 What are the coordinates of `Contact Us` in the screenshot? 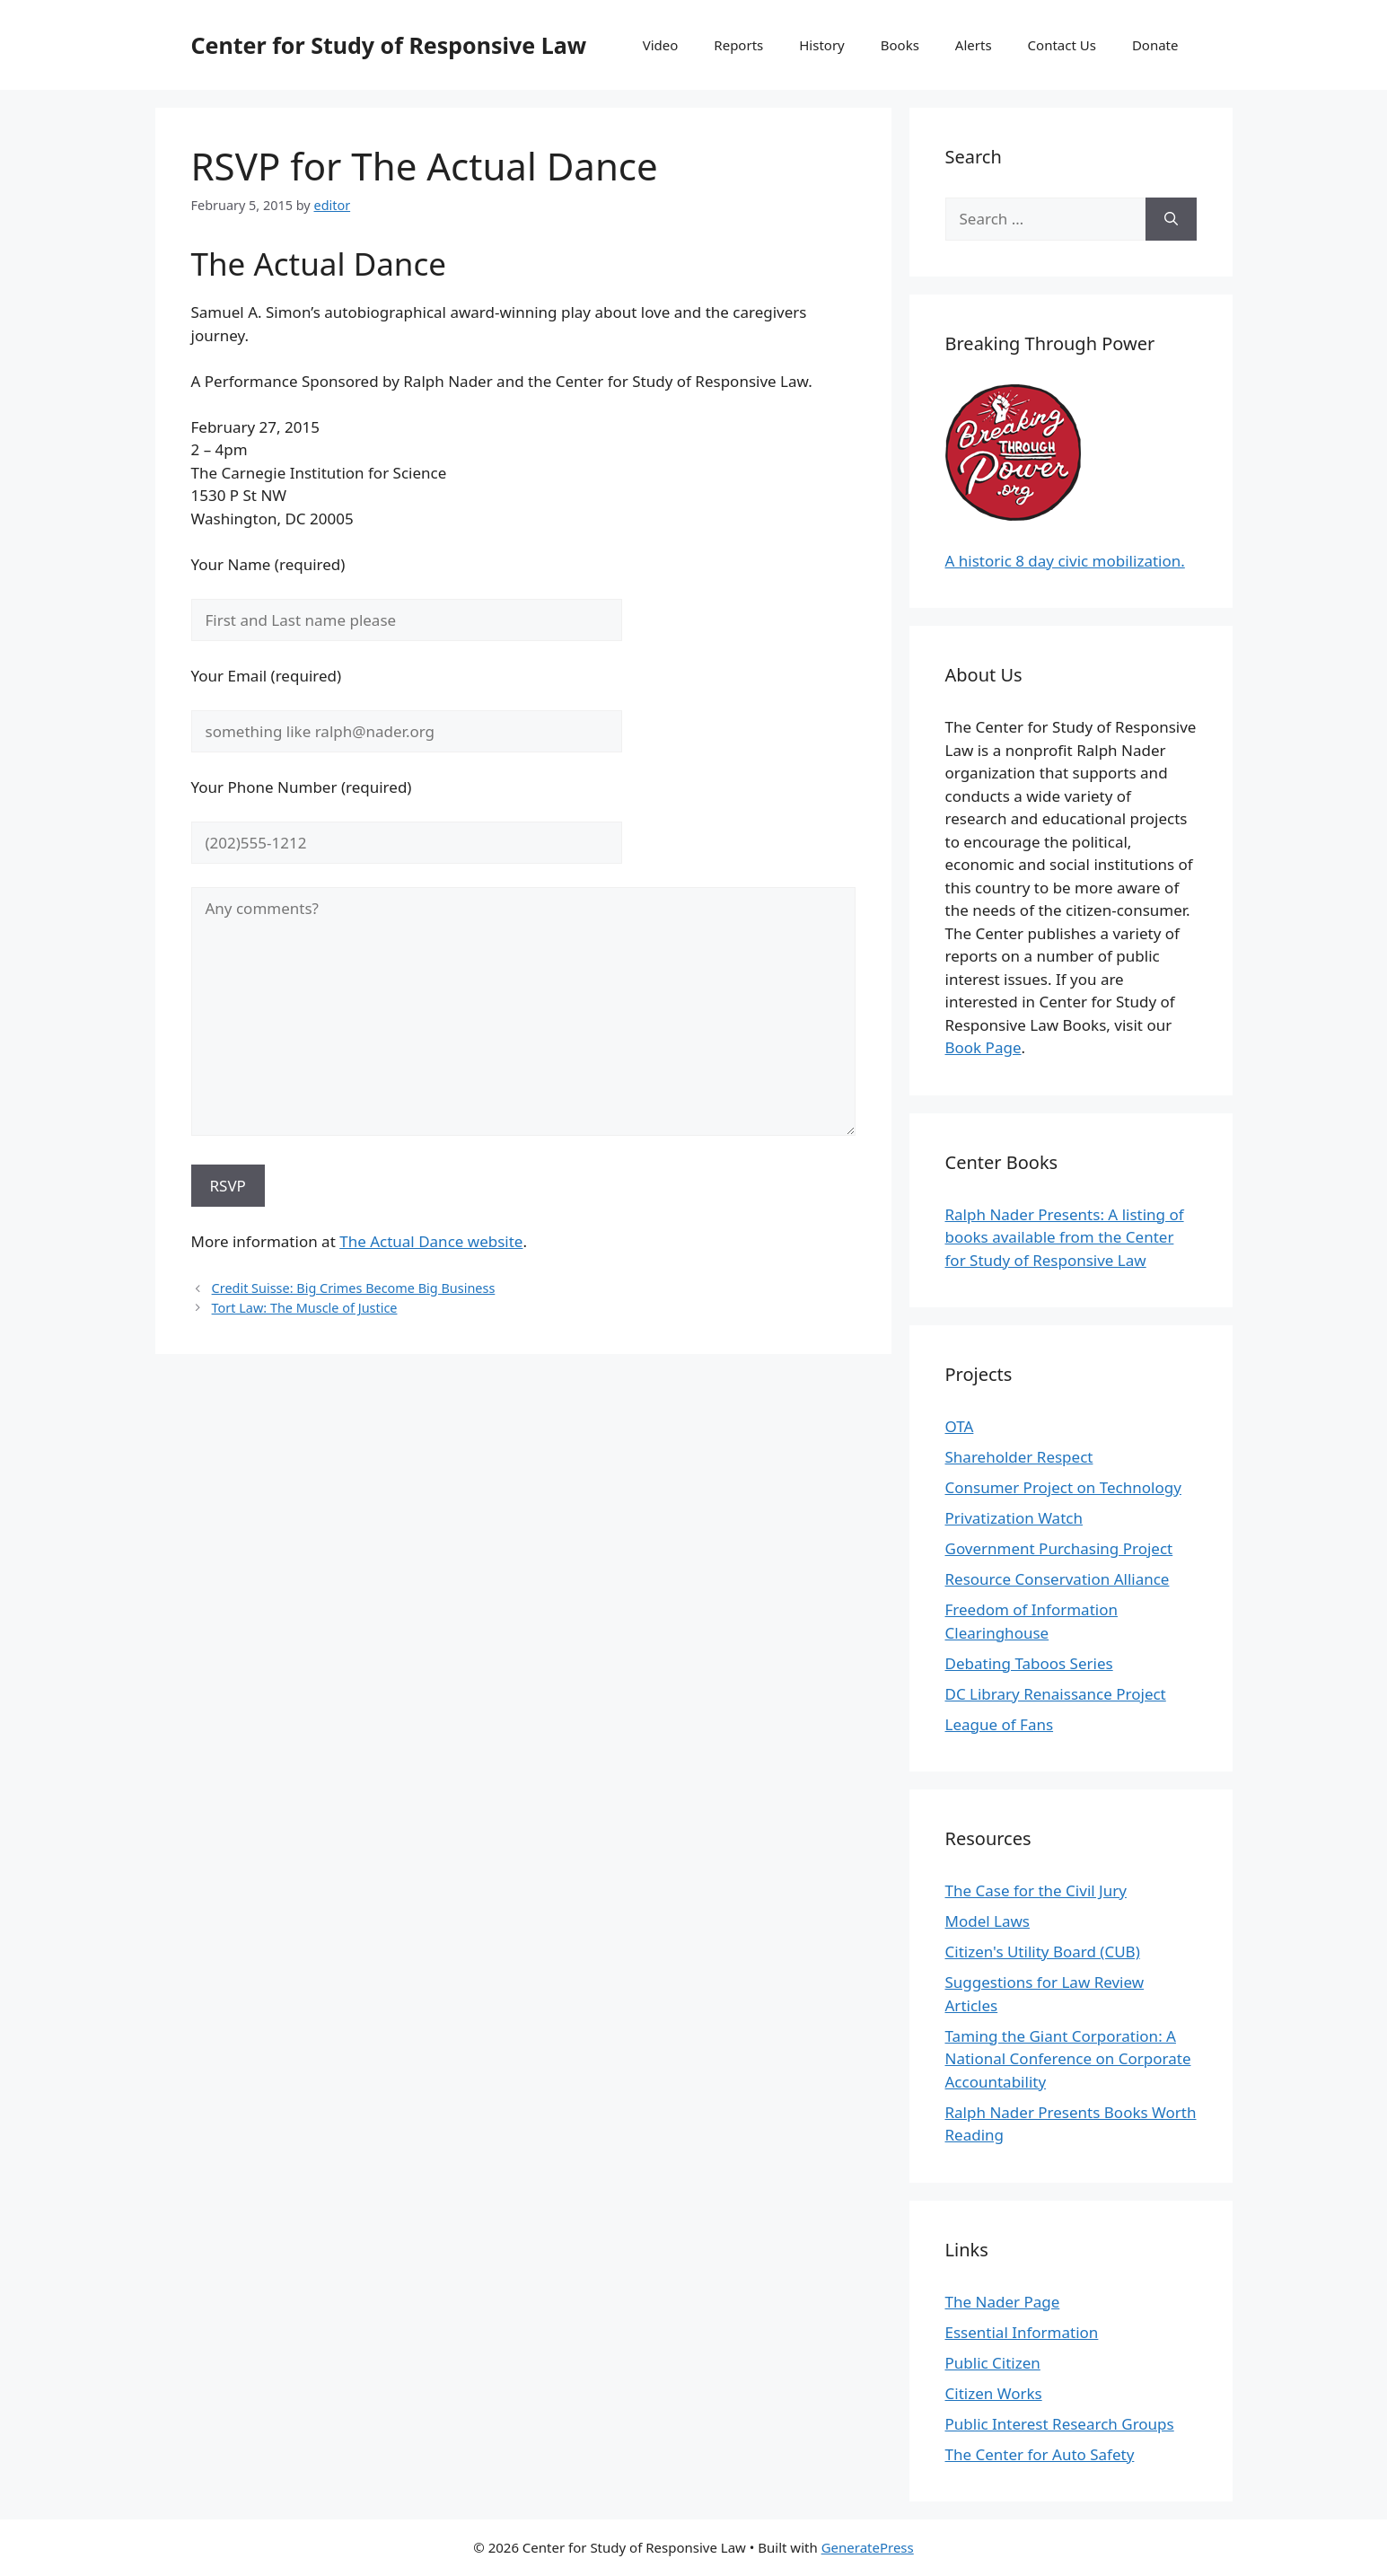 It's located at (1062, 45).